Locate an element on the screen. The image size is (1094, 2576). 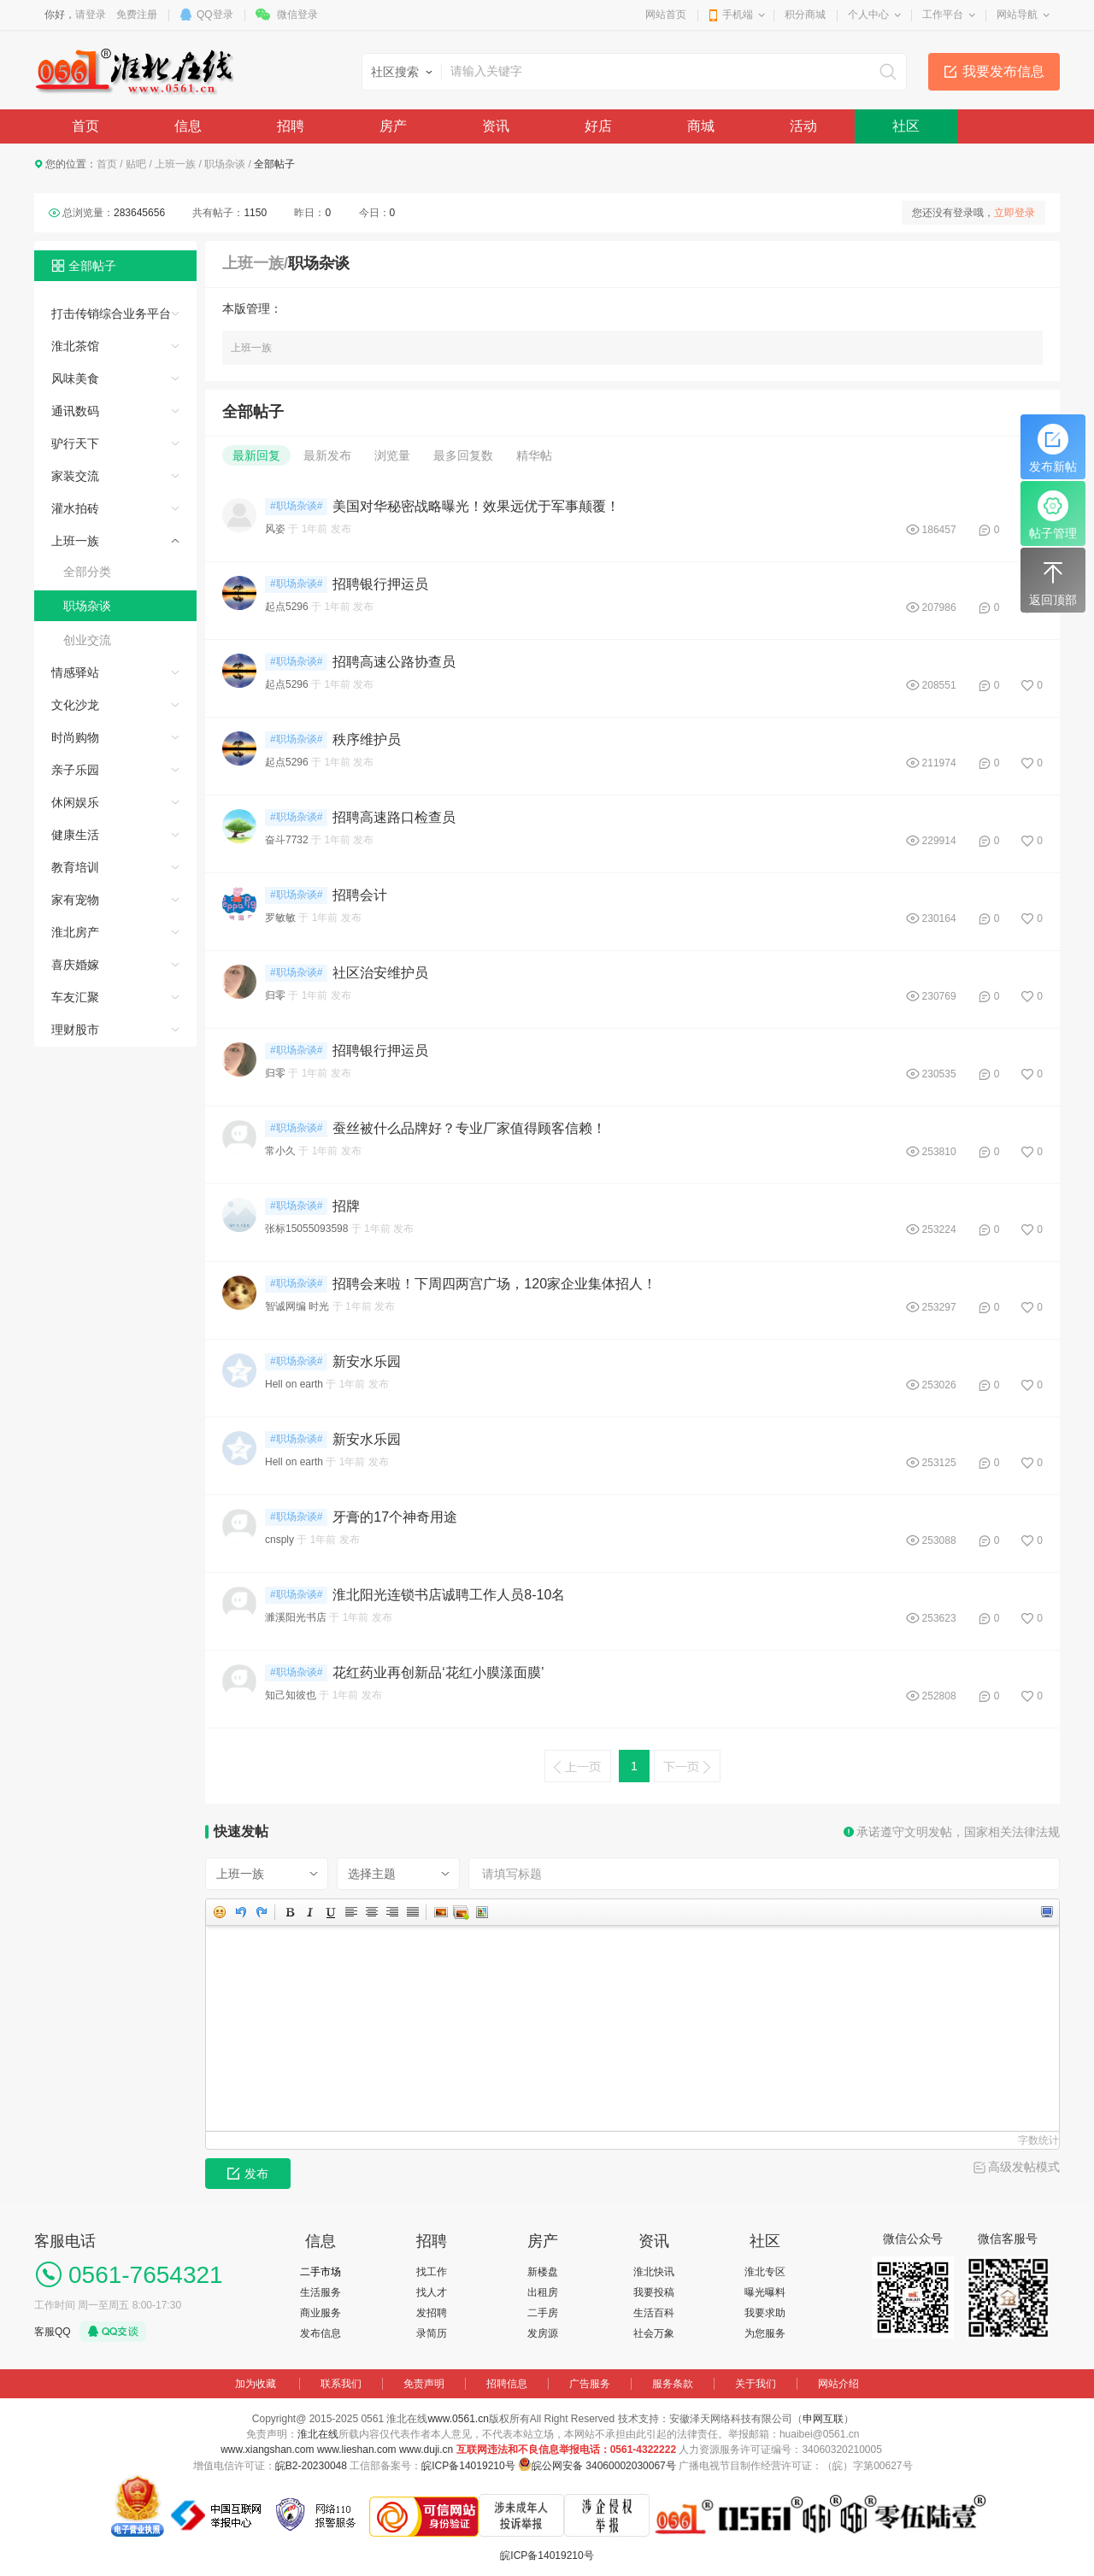
229914 is located at coordinates (939, 841).